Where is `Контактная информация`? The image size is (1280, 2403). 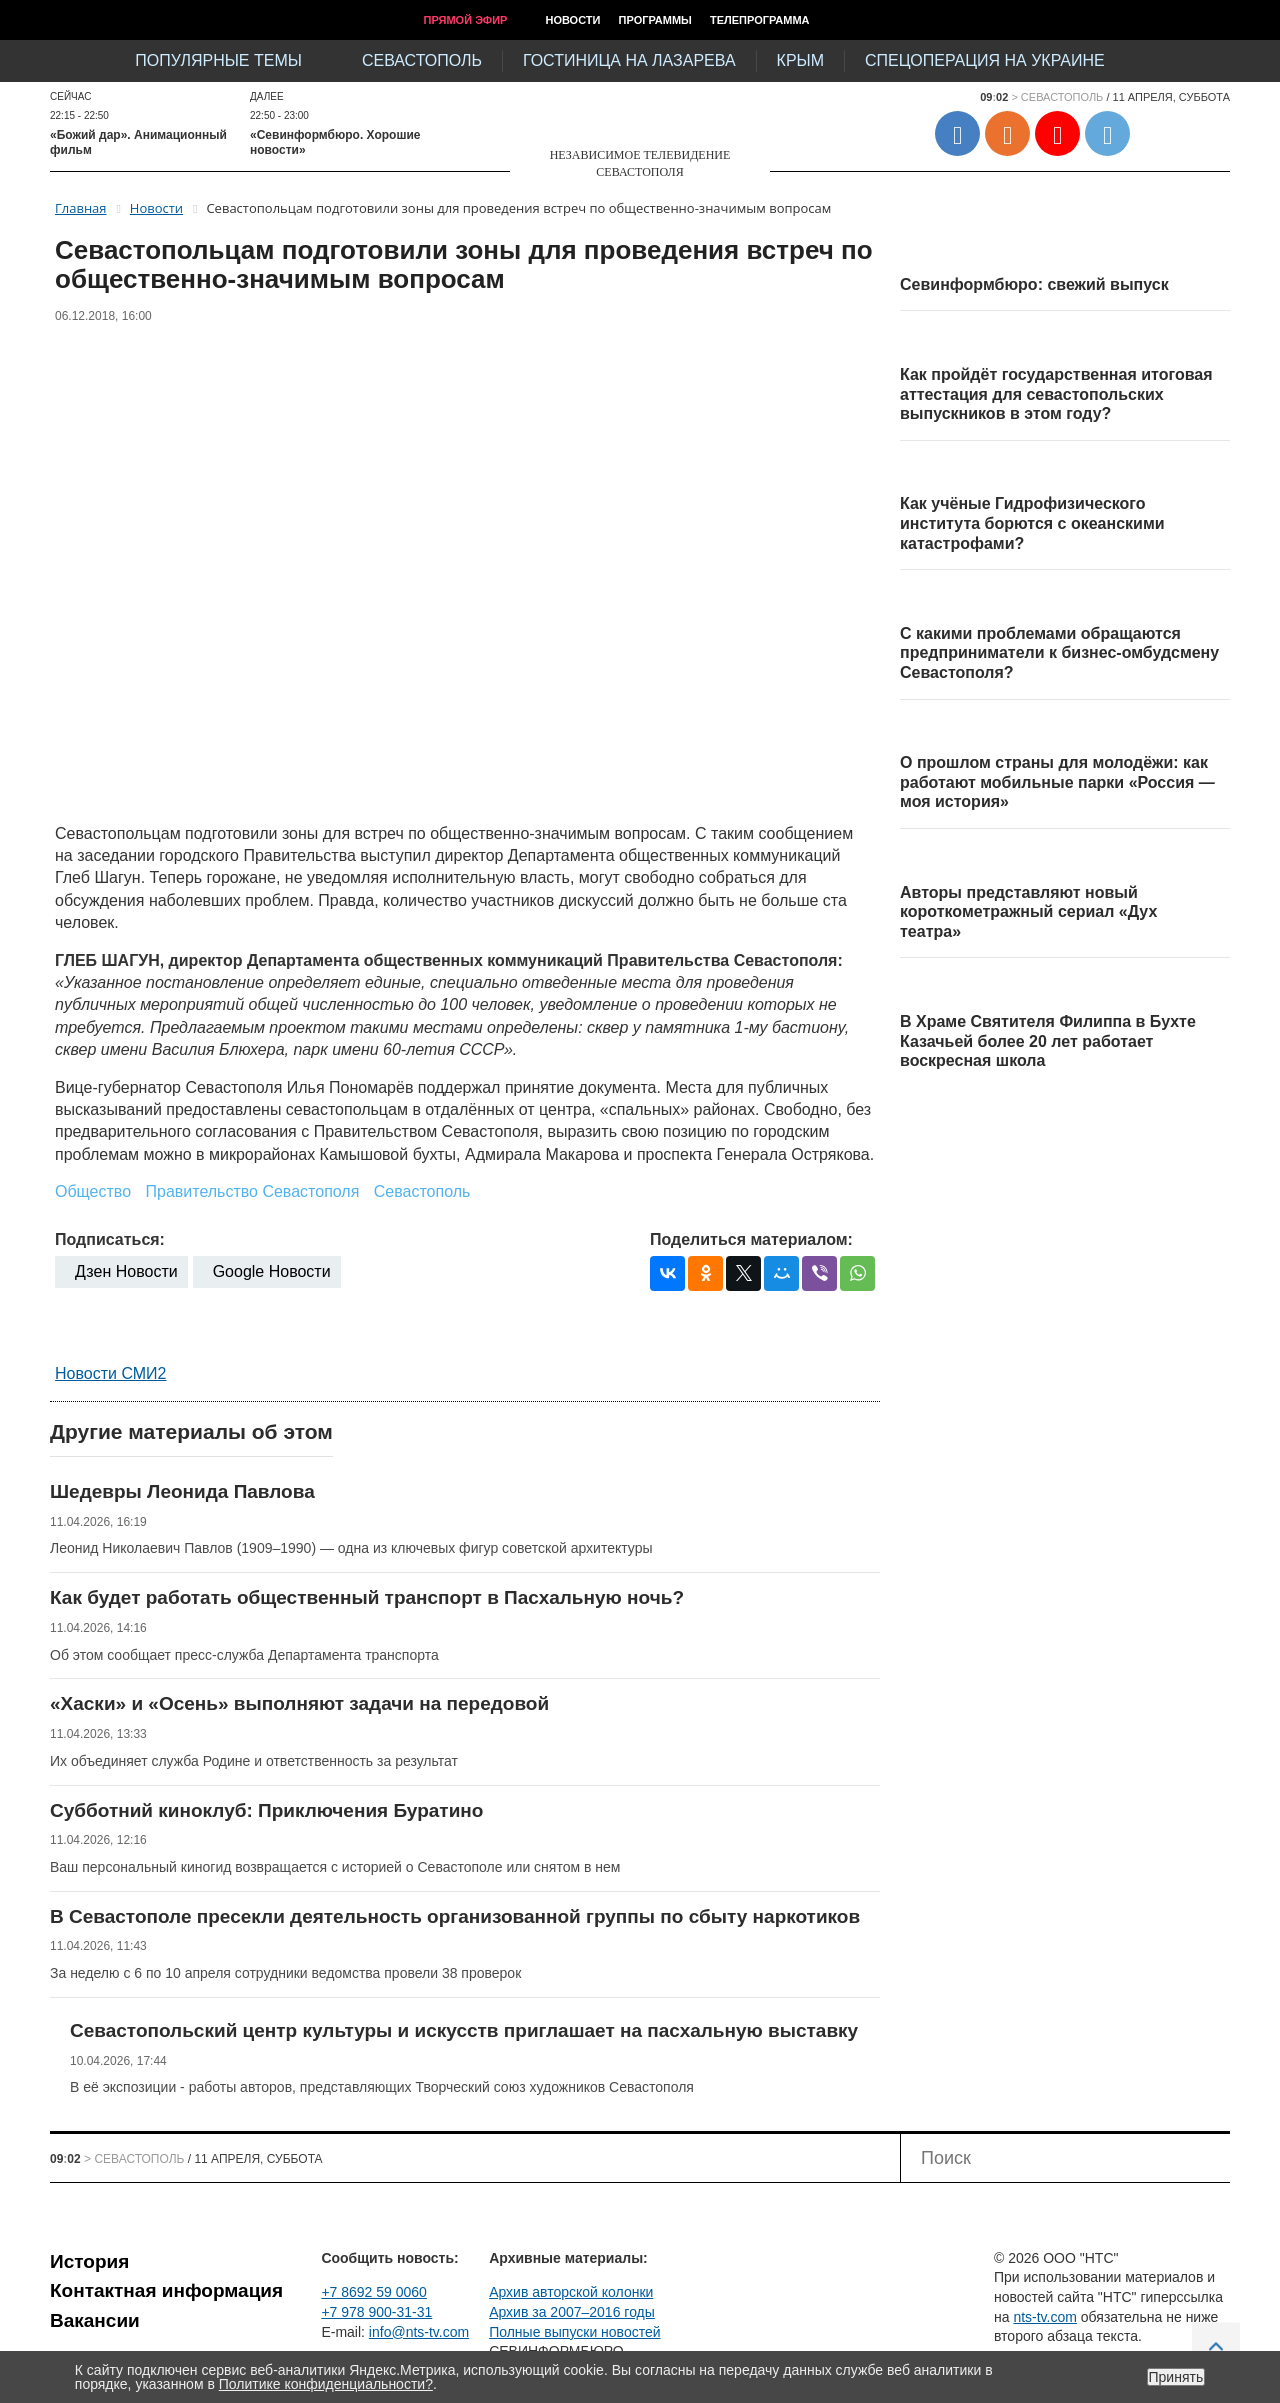 Контактная информация is located at coordinates (166, 2290).